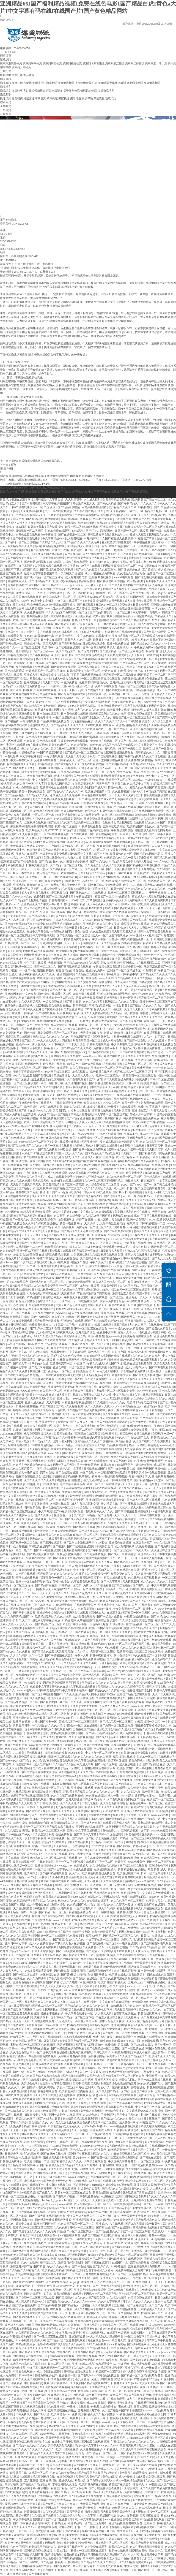  I want to click on 亚洲精品在线一区二区, so click(46, 1787).